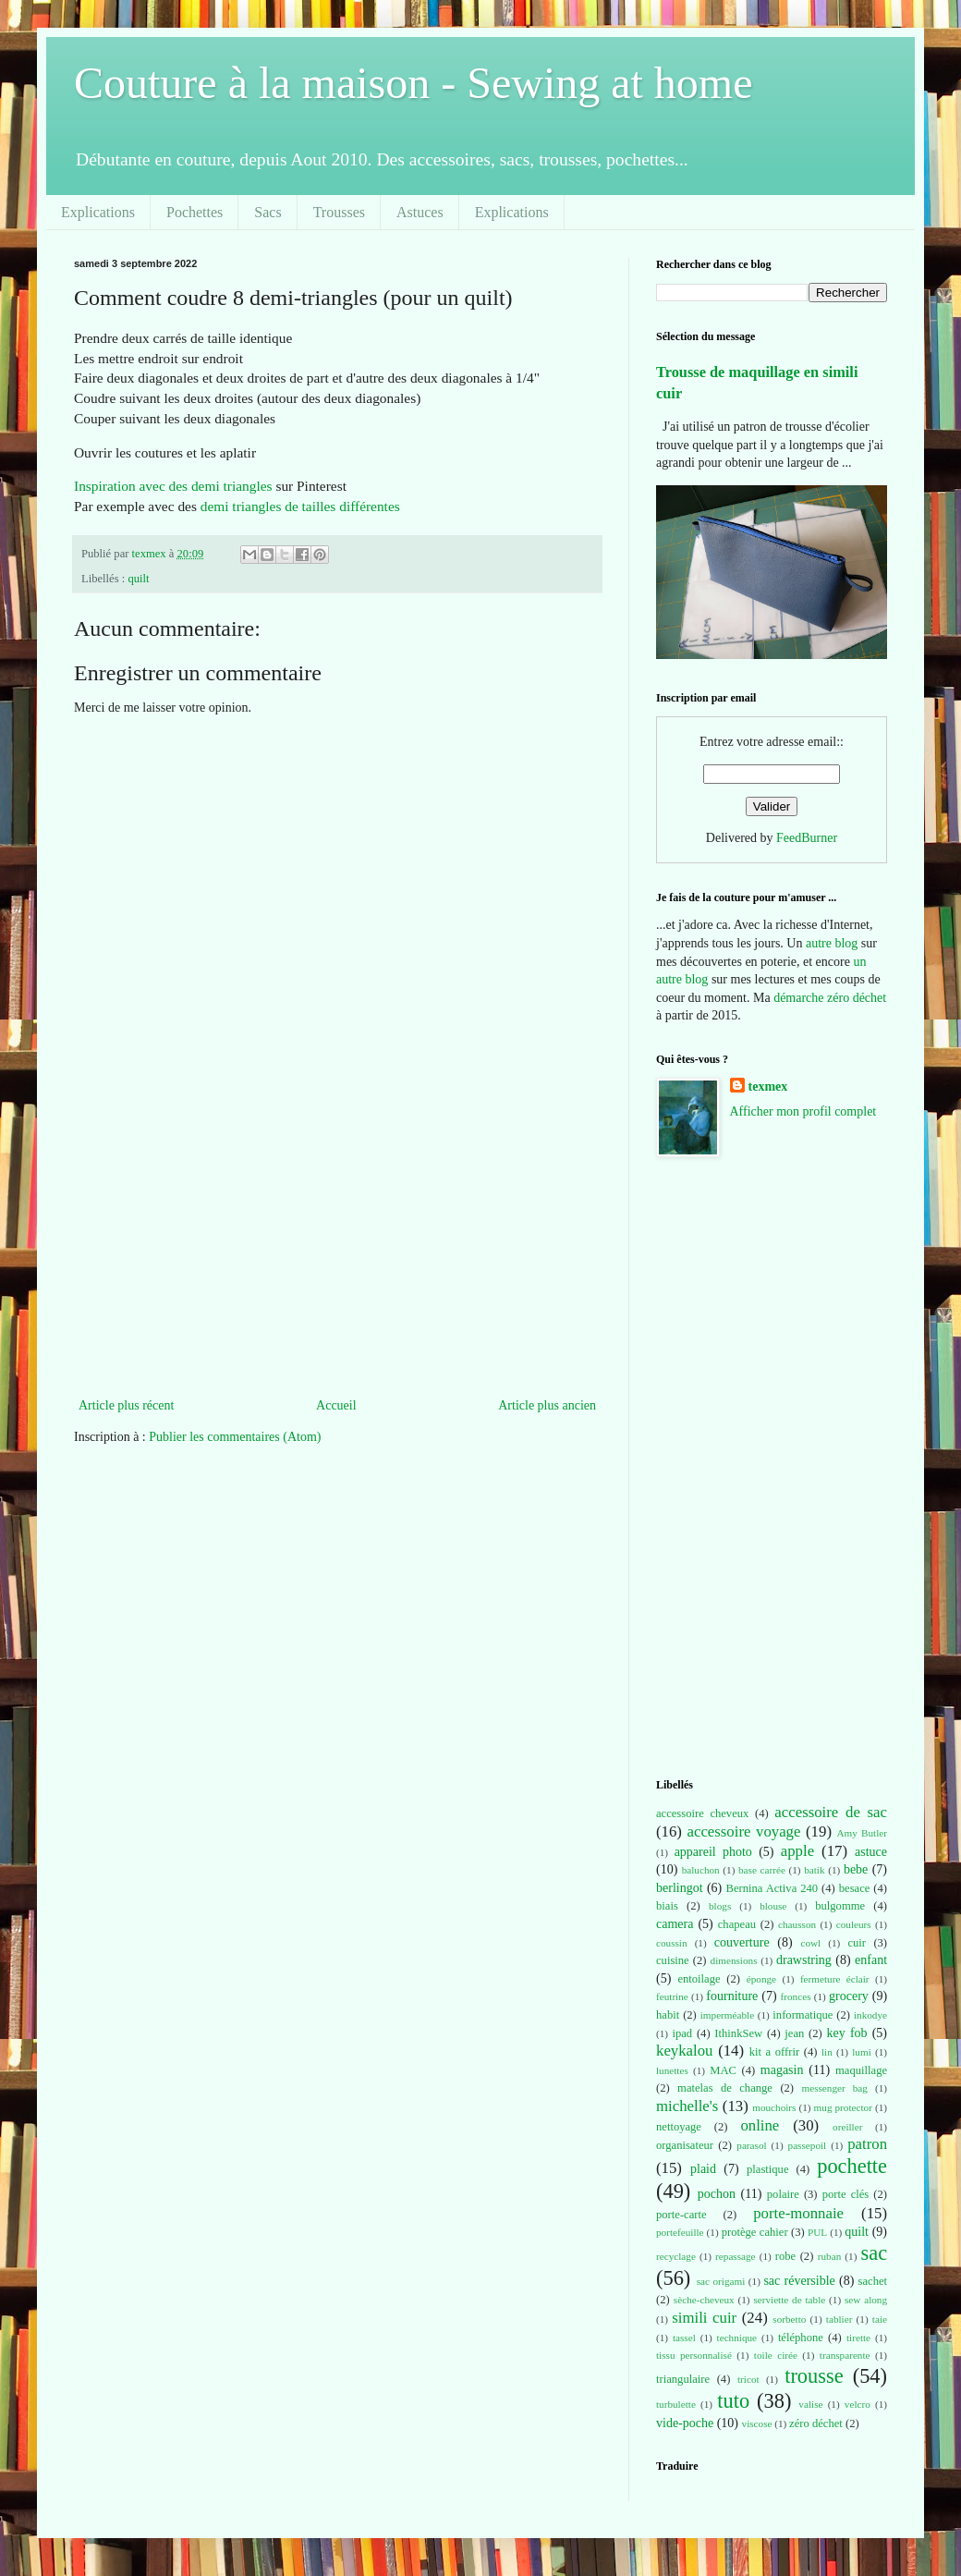 The image size is (961, 2576). What do you see at coordinates (861, 2051) in the screenshot?
I see `lumi` at bounding box center [861, 2051].